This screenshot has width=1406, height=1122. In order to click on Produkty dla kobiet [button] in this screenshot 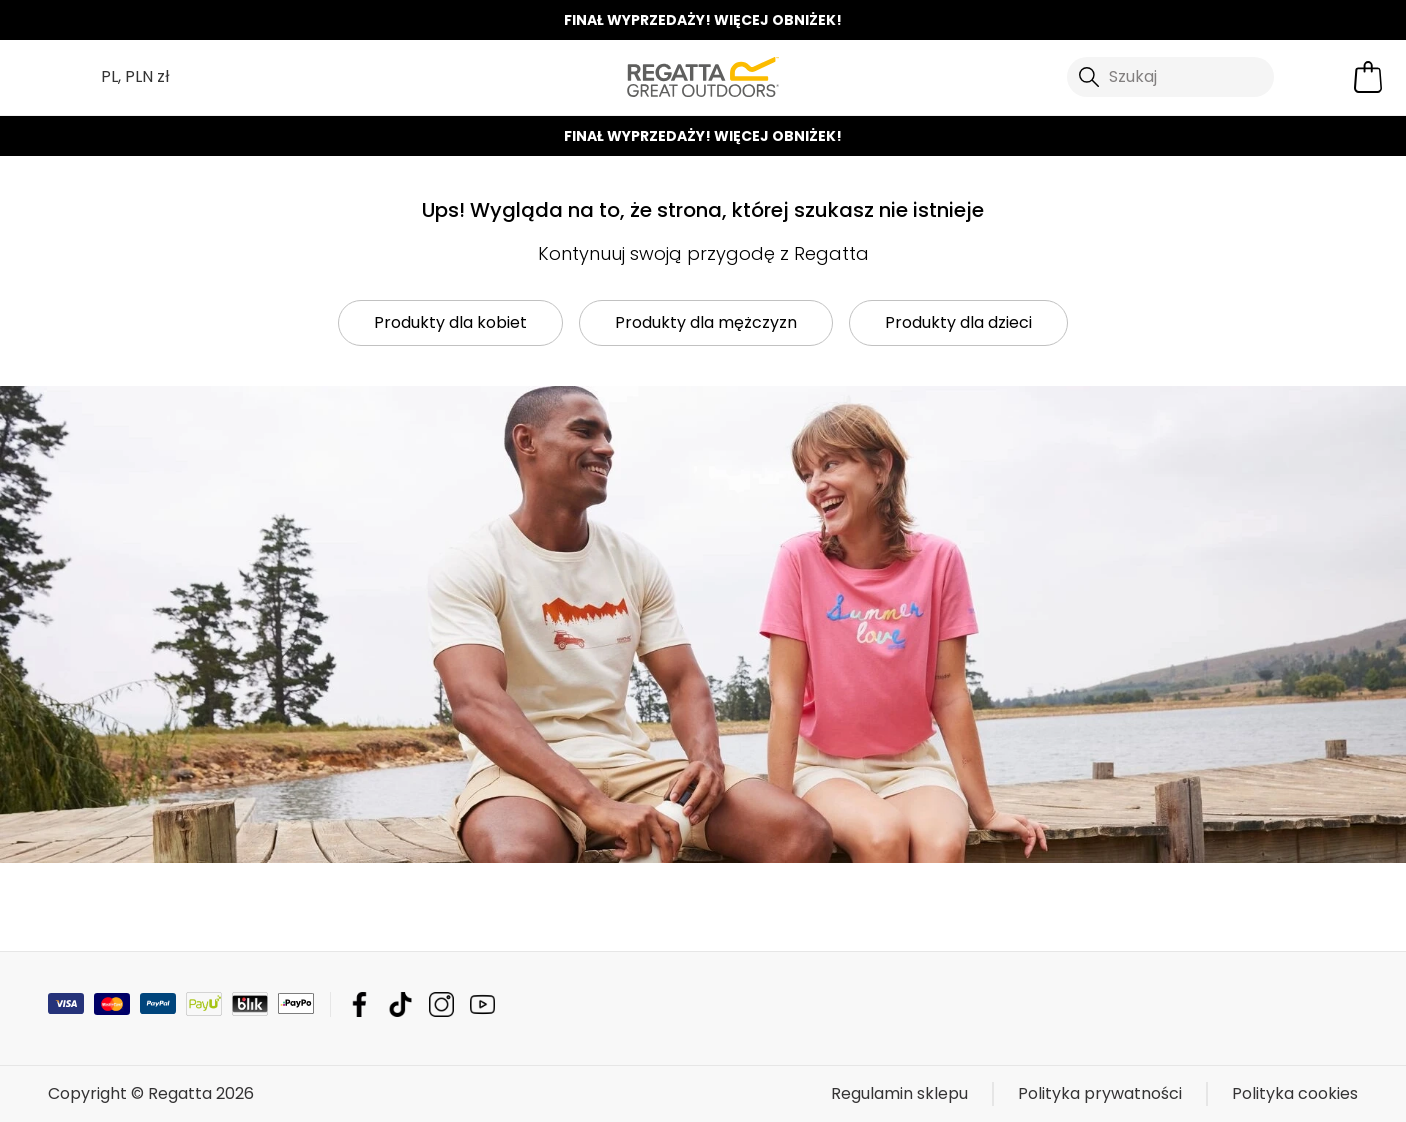, I will do `click(450, 322)`.